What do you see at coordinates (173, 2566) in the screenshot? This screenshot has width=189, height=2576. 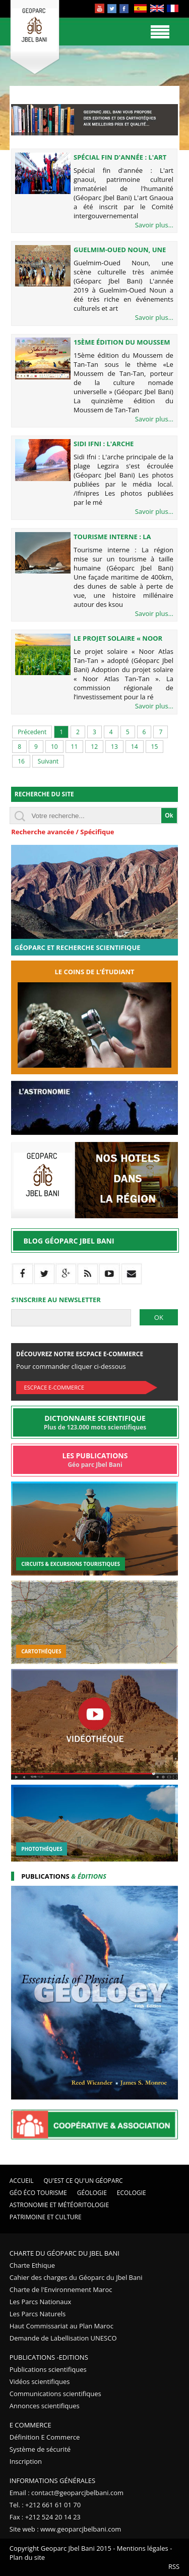 I see `RSS` at bounding box center [173, 2566].